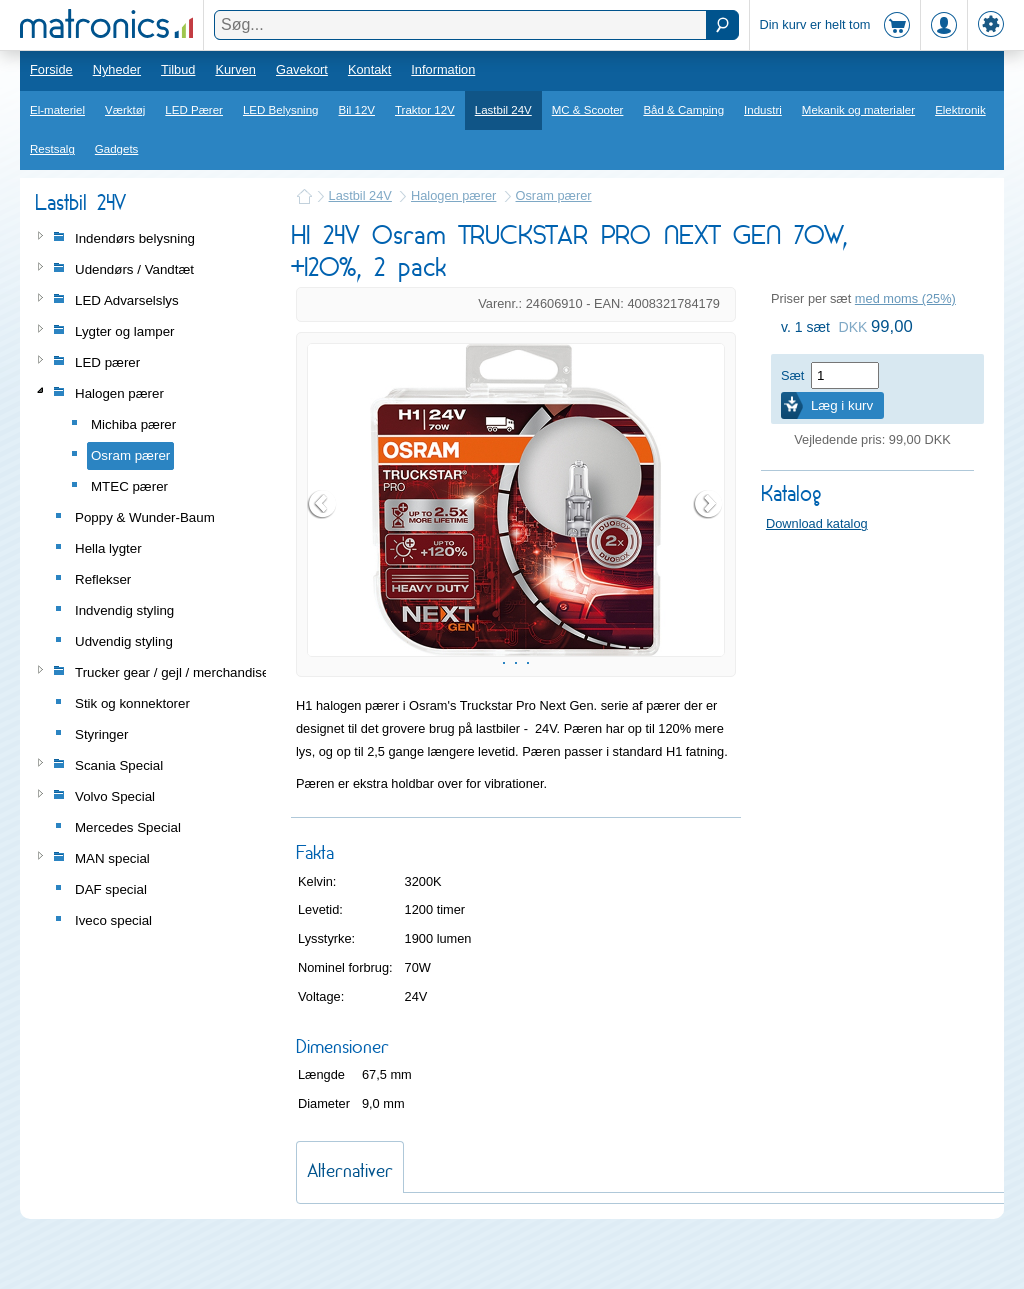 This screenshot has width=1024, height=1289. What do you see at coordinates (842, 405) in the screenshot?
I see `Læg i kurv` at bounding box center [842, 405].